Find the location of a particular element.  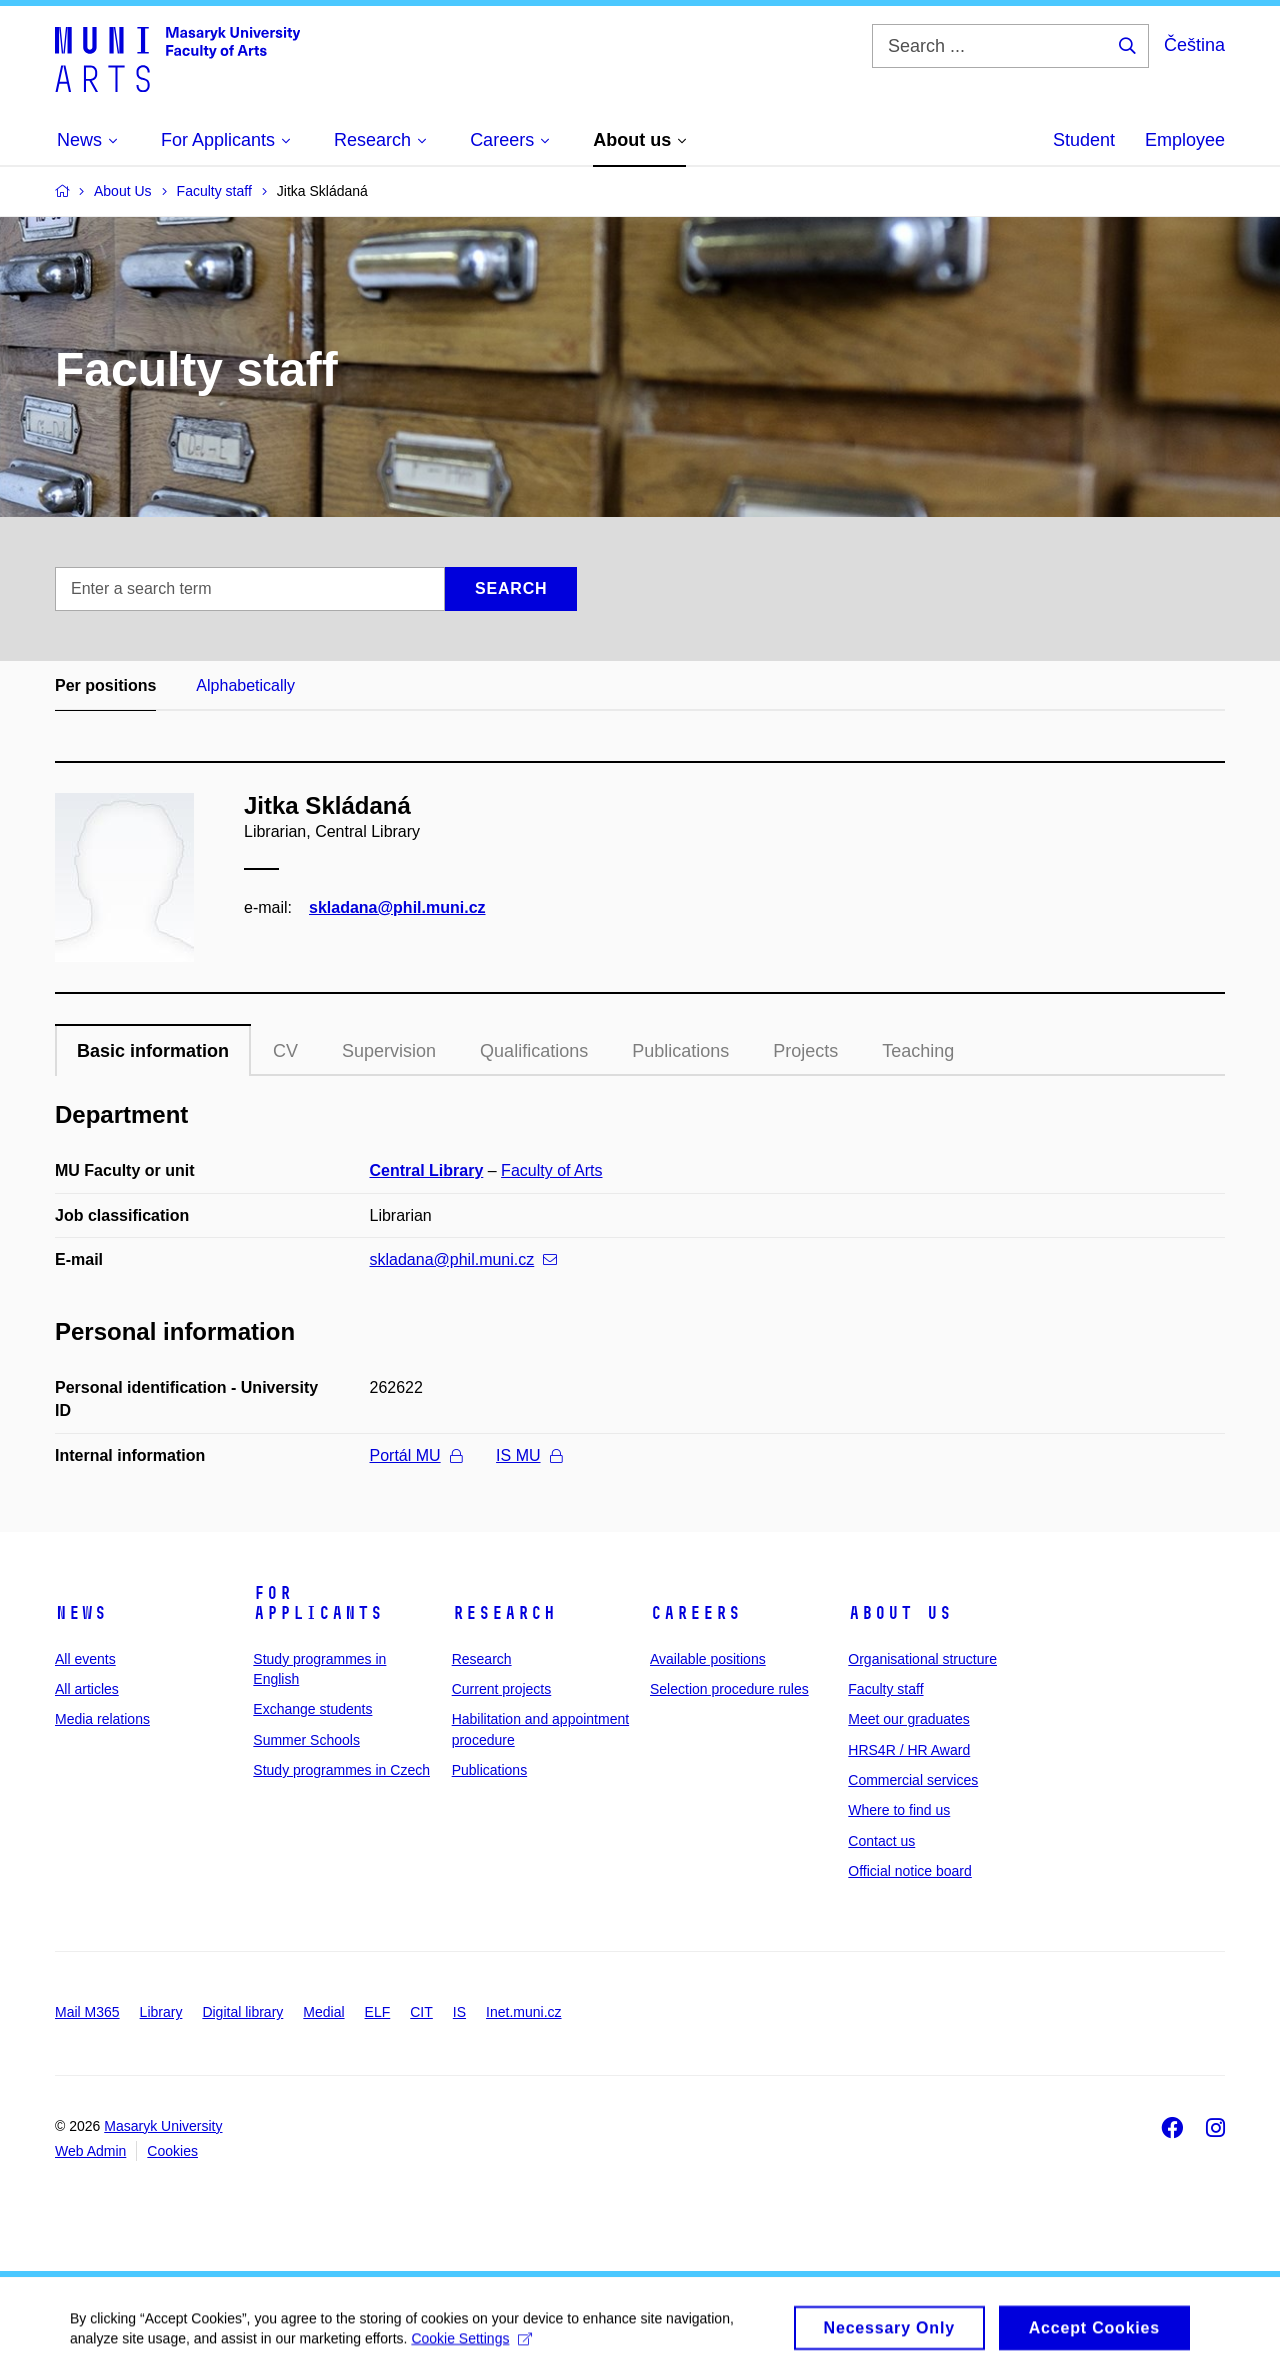

Student is located at coordinates (1084, 140).